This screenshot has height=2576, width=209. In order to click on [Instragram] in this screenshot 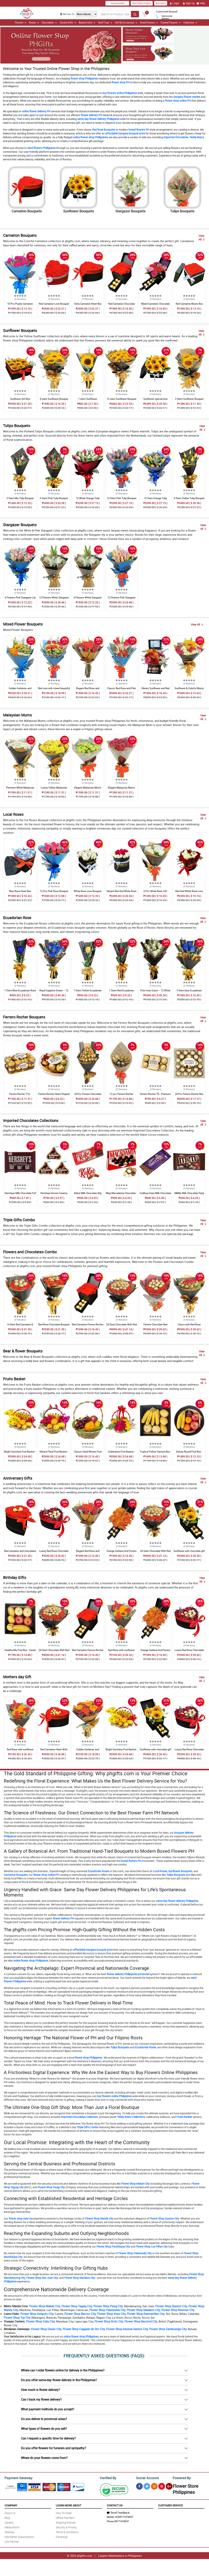, I will do `click(154, 2485)`.